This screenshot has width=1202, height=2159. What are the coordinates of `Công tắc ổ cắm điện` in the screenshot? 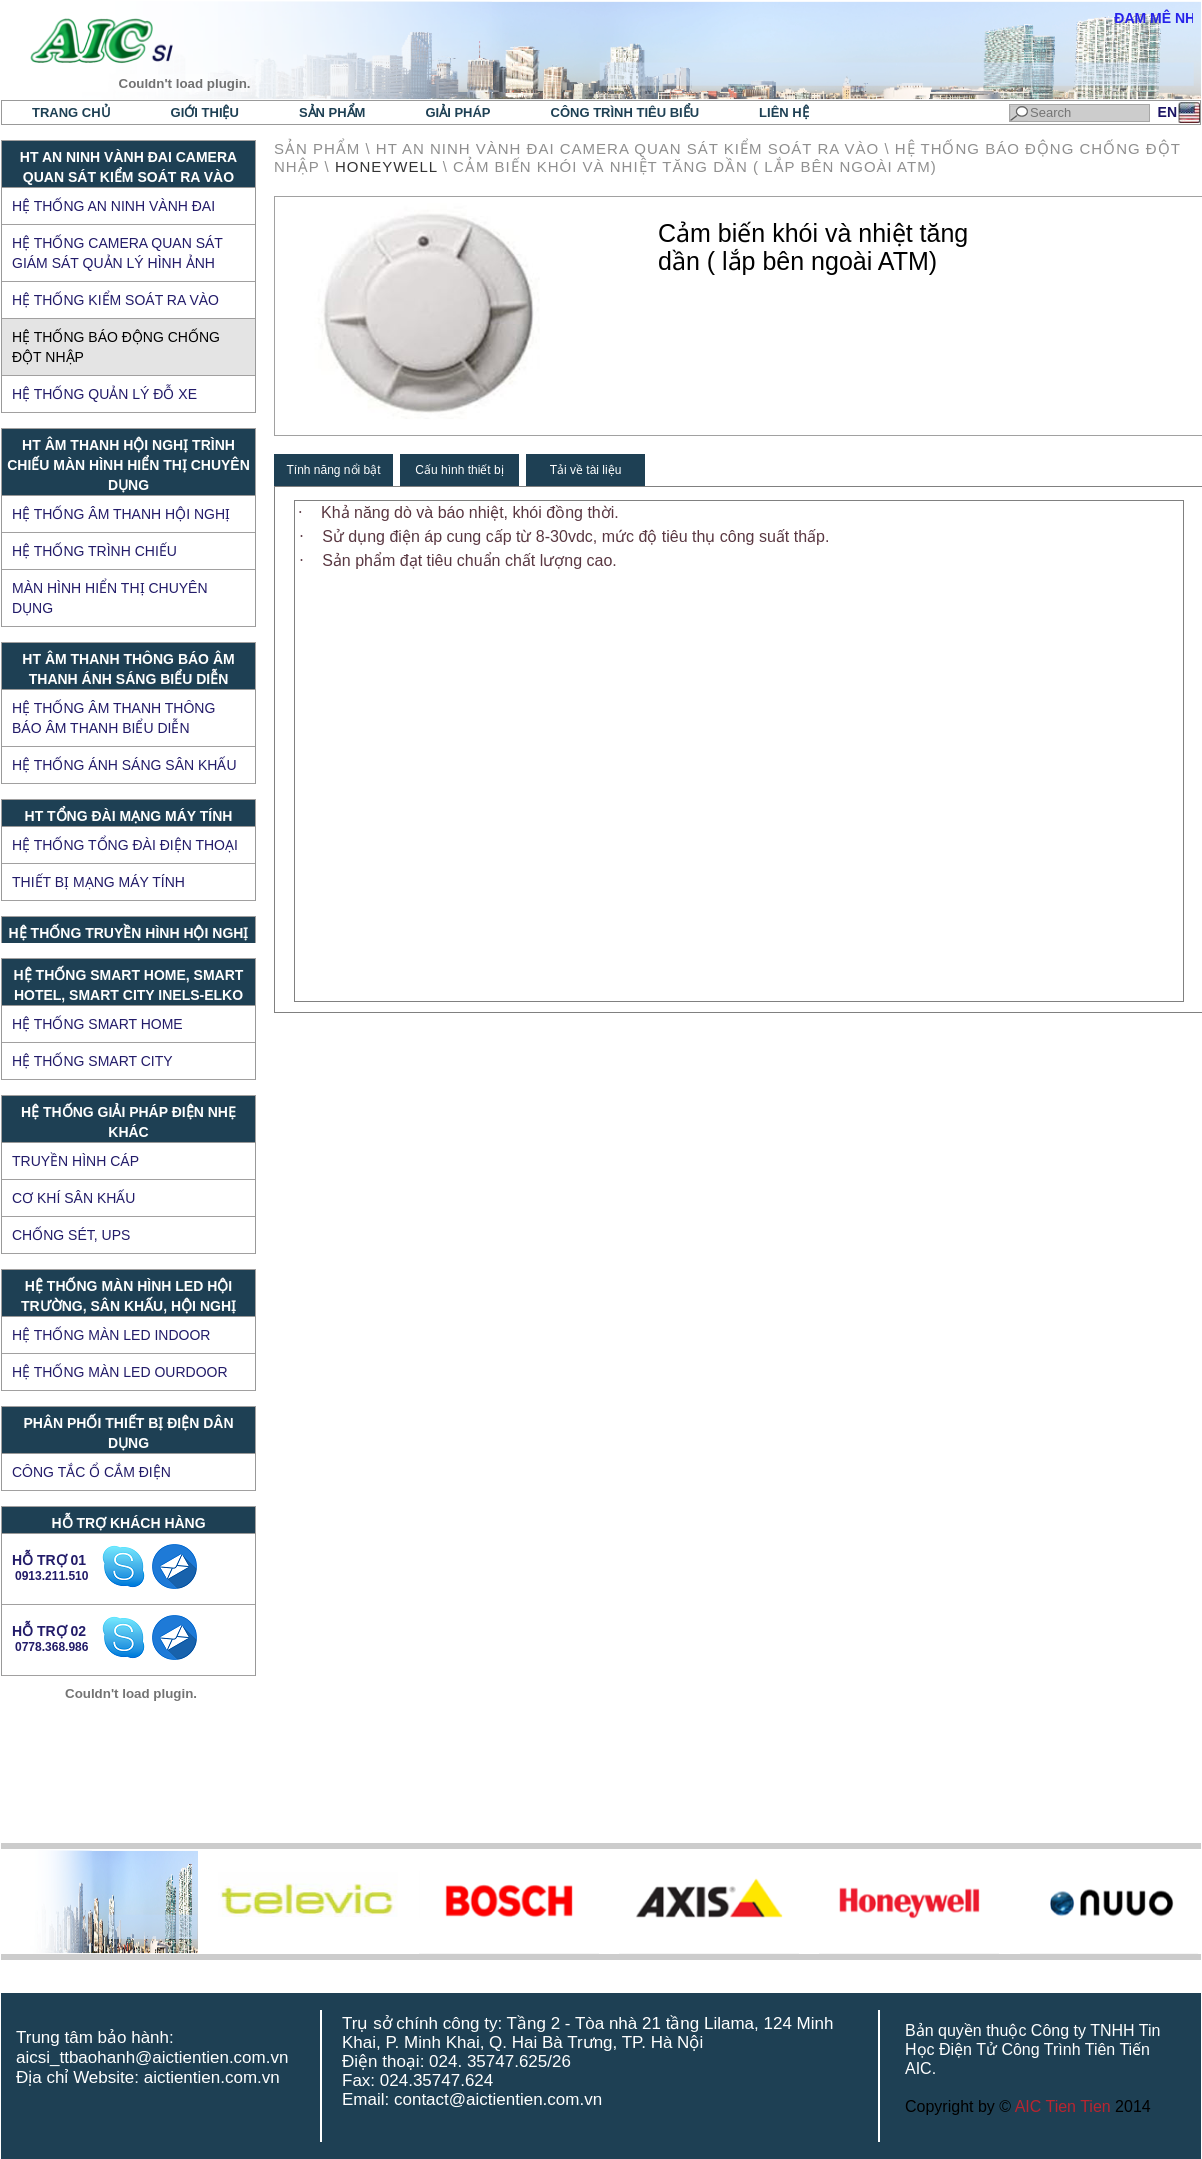 It's located at (91, 1472).